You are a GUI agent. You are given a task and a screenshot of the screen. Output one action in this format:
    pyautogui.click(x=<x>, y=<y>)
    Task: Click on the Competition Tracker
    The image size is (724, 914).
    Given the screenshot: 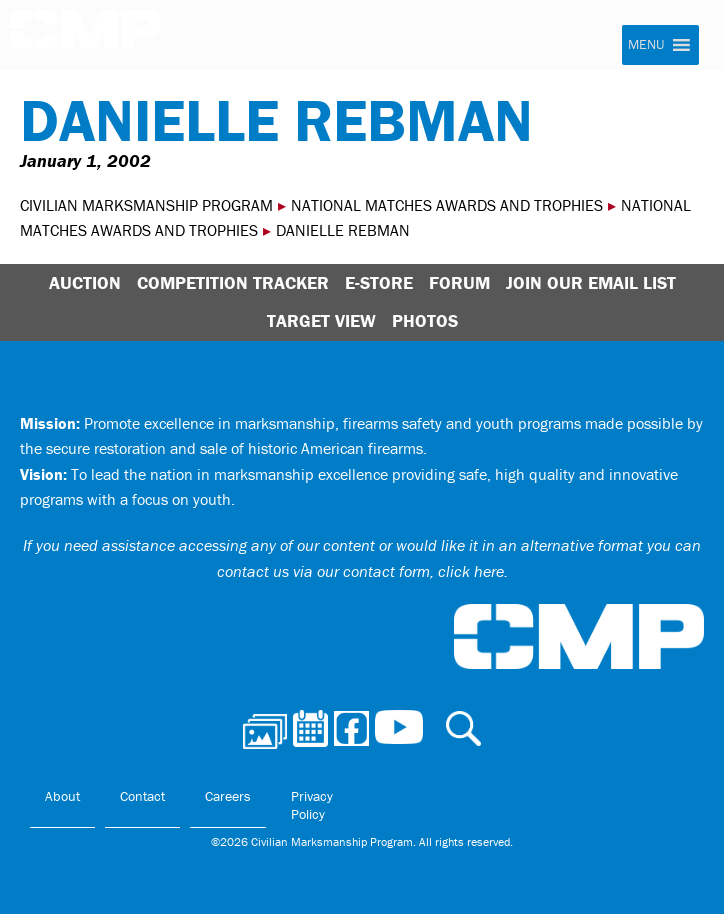 What is the action you would take?
    pyautogui.click(x=233, y=282)
    